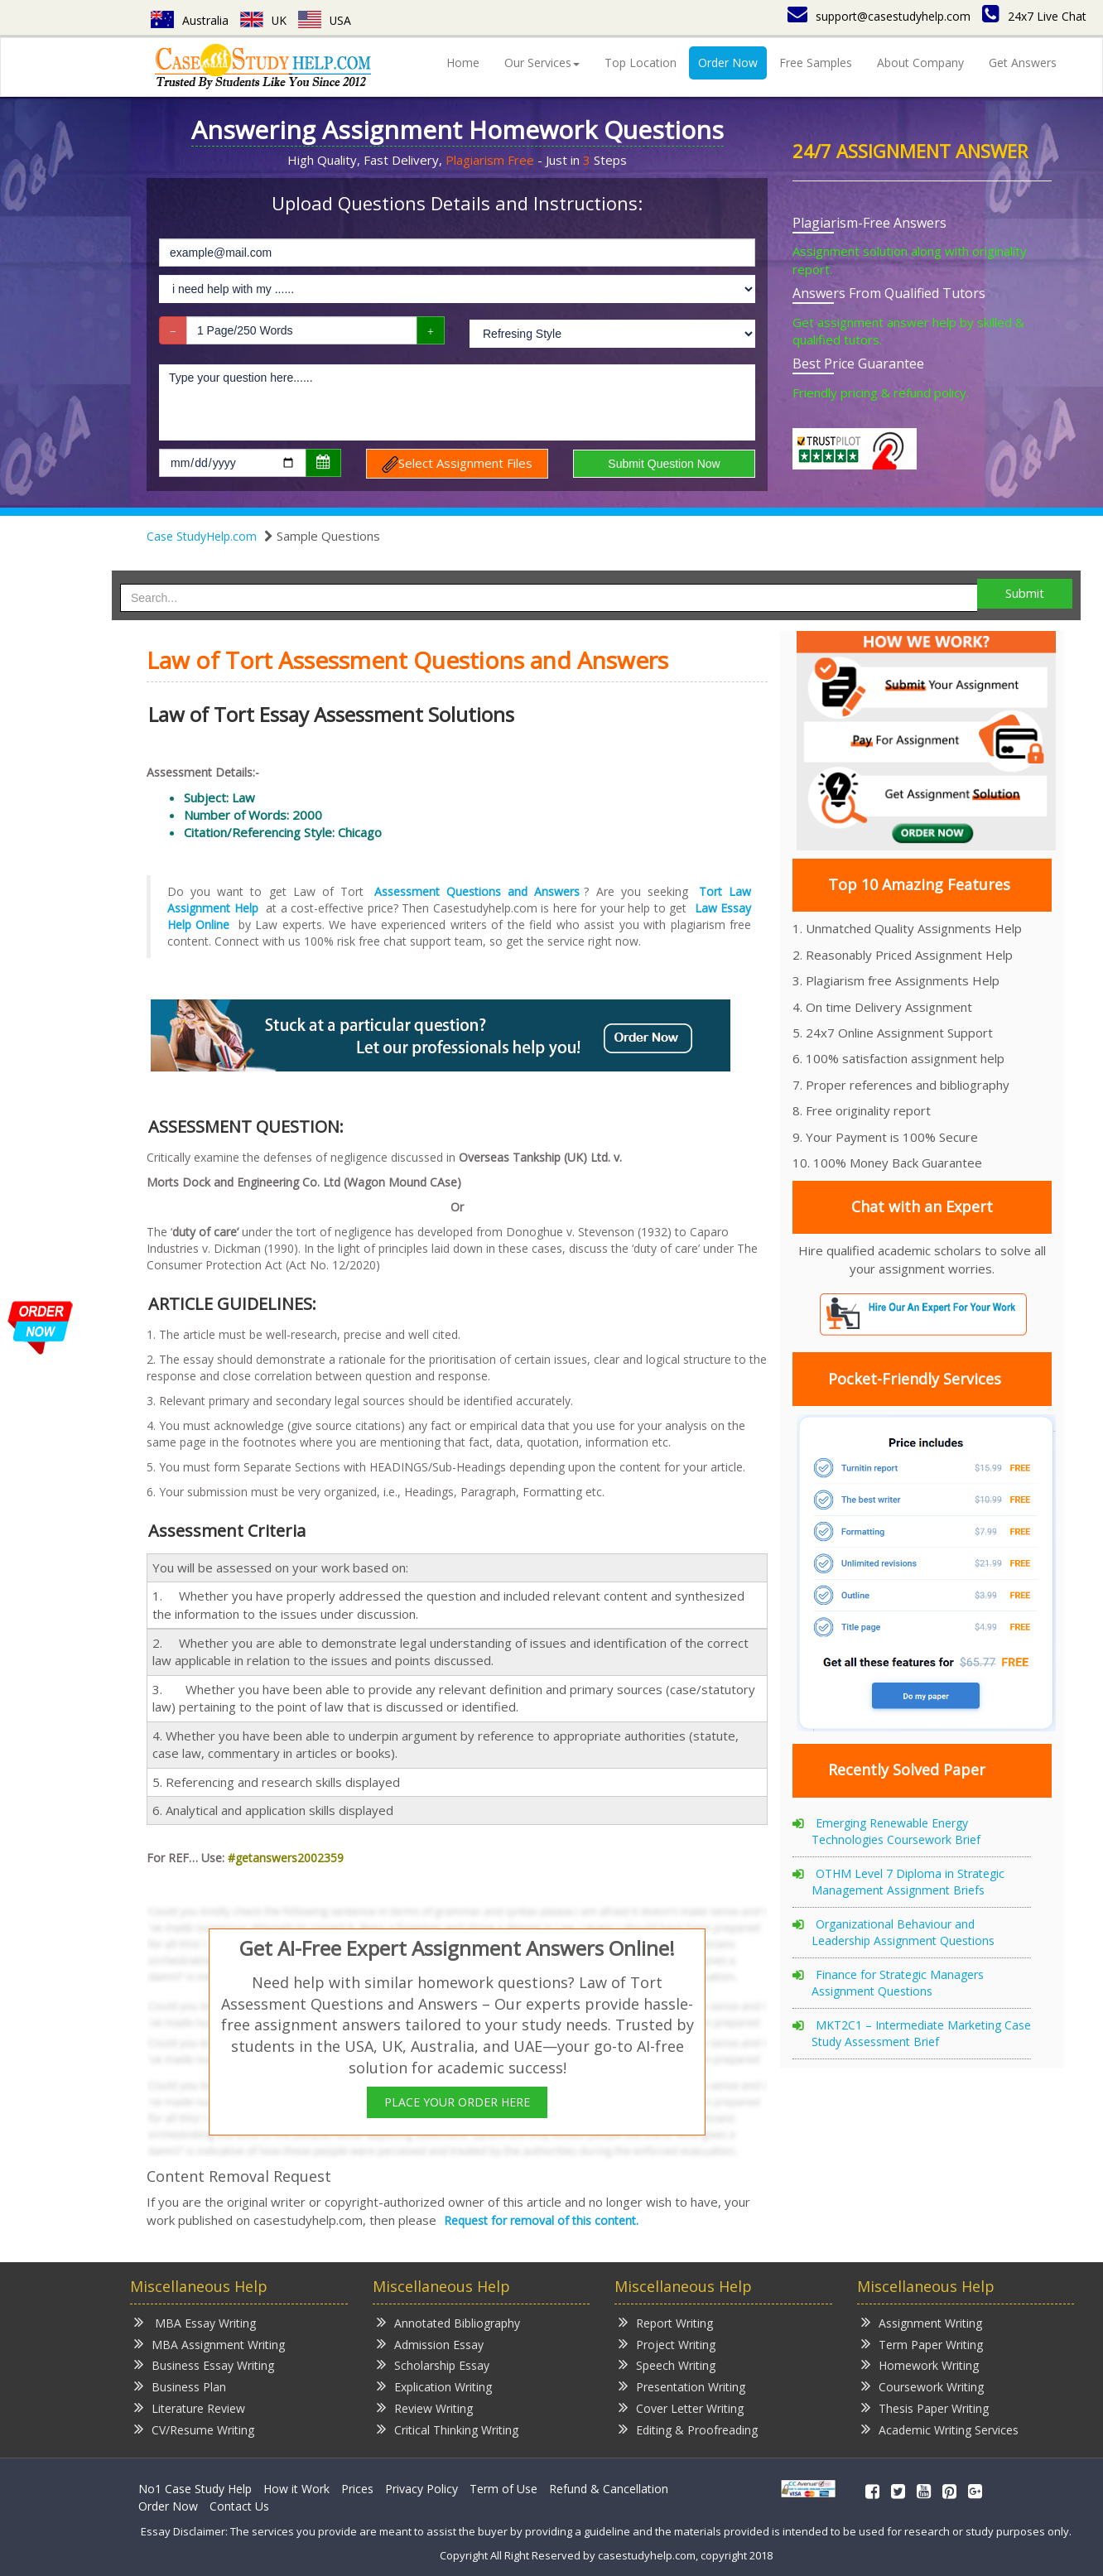  What do you see at coordinates (925, 2407) in the screenshot?
I see `Thesis Paper Writing` at bounding box center [925, 2407].